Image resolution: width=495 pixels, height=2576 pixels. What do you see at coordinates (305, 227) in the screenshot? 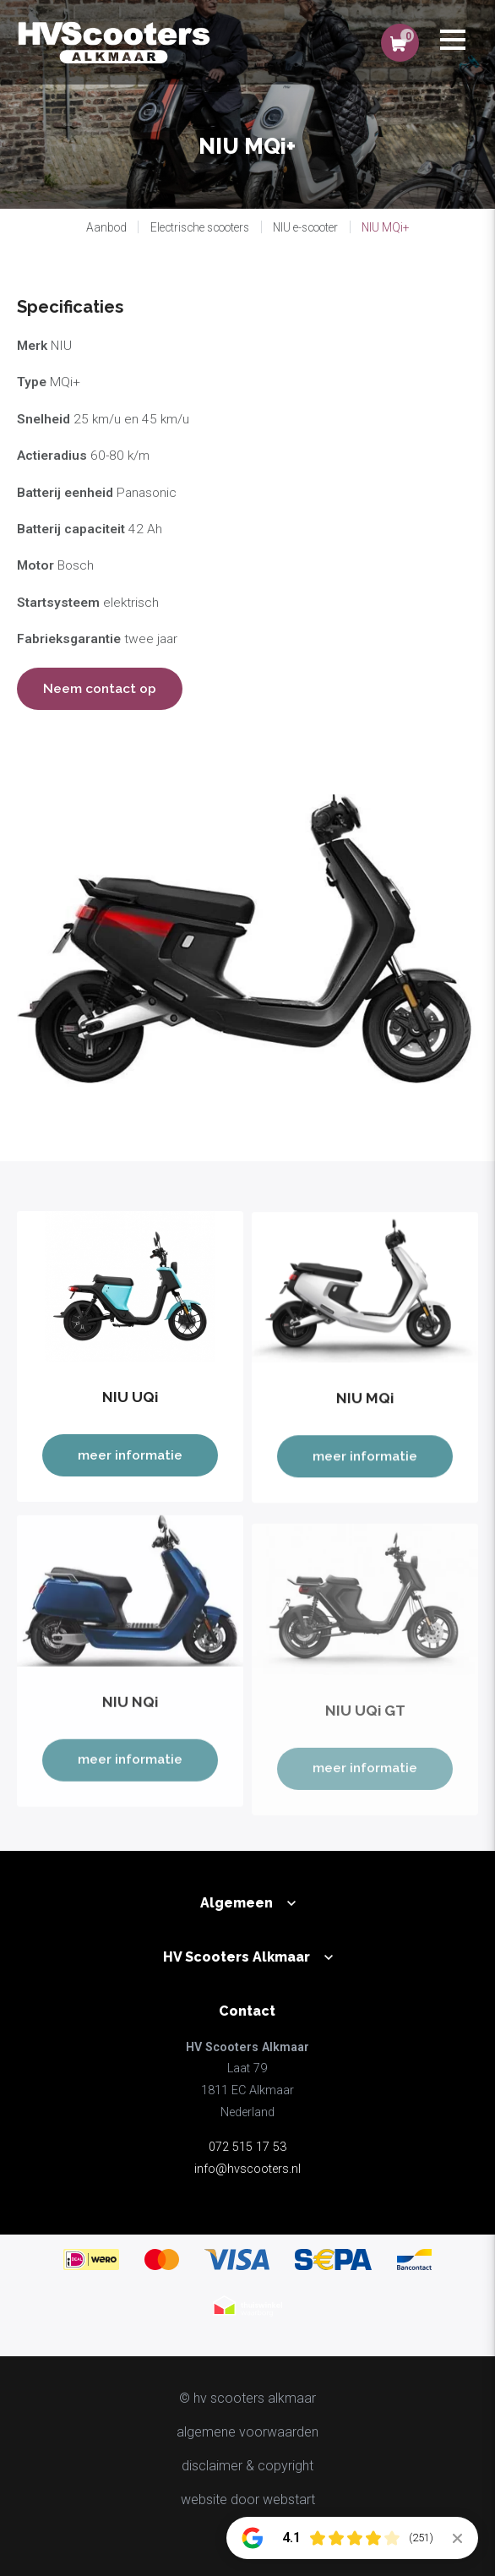
I see `NIU e-scooter` at bounding box center [305, 227].